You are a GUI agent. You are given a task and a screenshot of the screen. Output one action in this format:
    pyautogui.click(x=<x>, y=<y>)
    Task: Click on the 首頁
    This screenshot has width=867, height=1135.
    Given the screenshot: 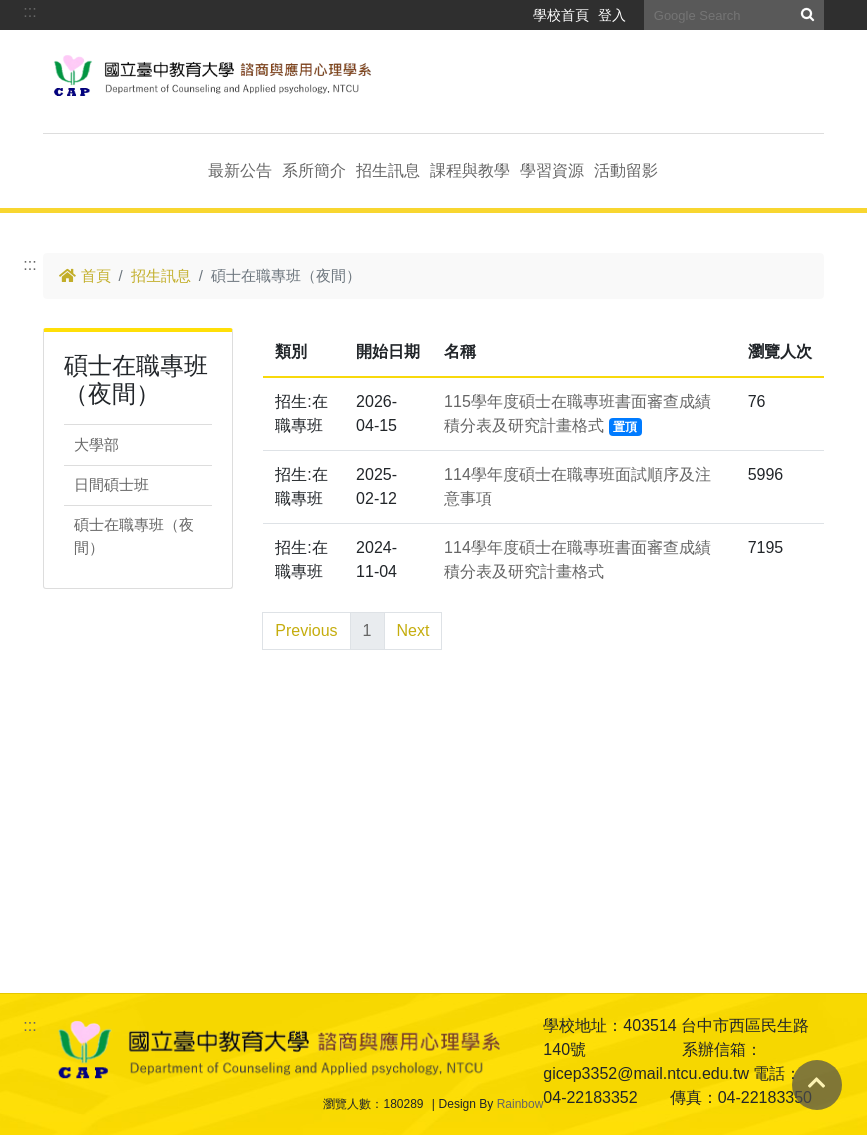 What is the action you would take?
    pyautogui.click(x=84, y=275)
    